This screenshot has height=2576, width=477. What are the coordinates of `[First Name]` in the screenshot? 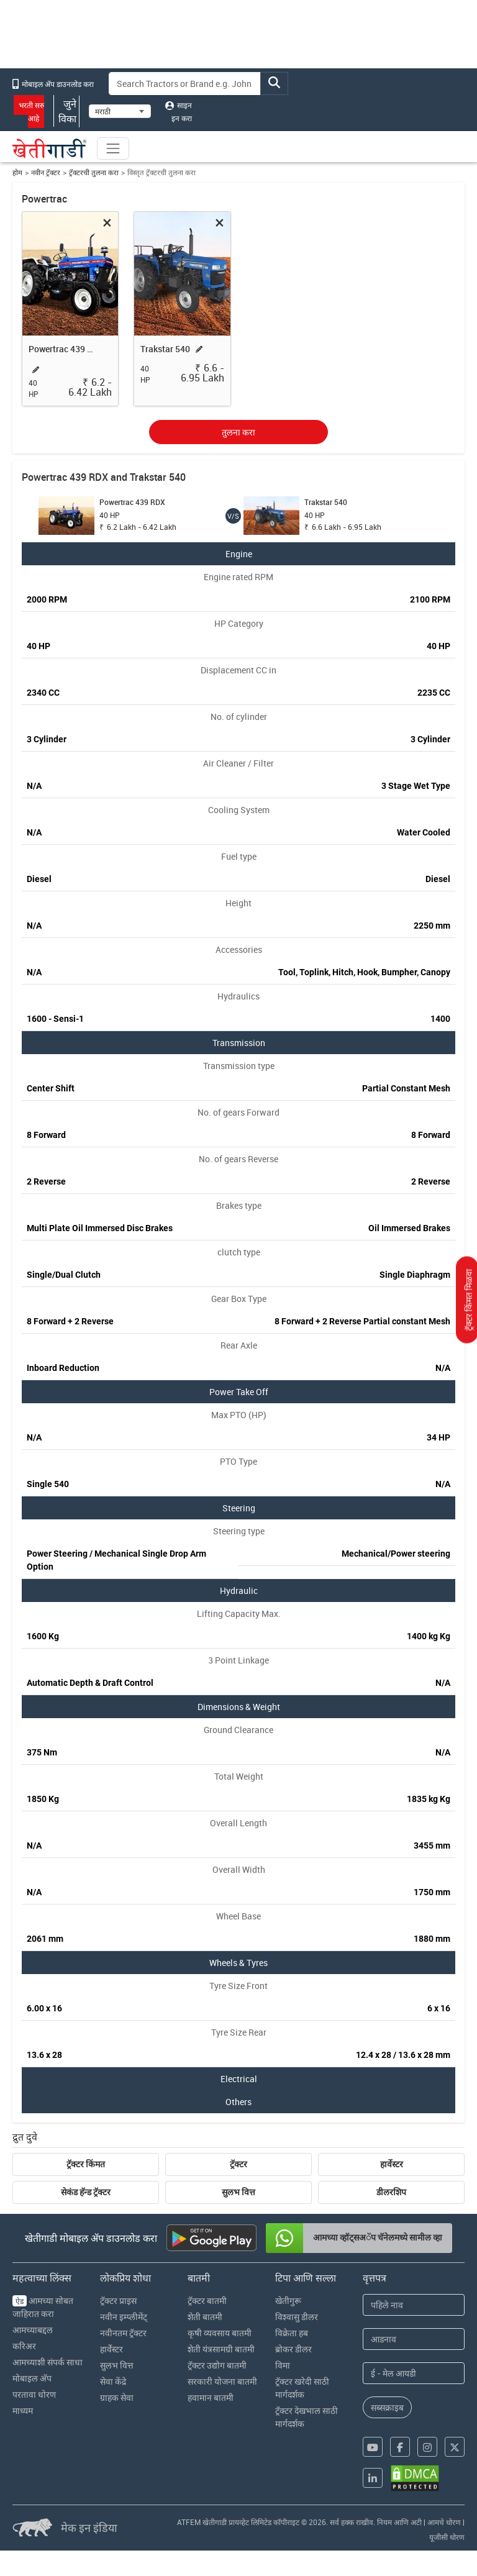 It's located at (414, 2305).